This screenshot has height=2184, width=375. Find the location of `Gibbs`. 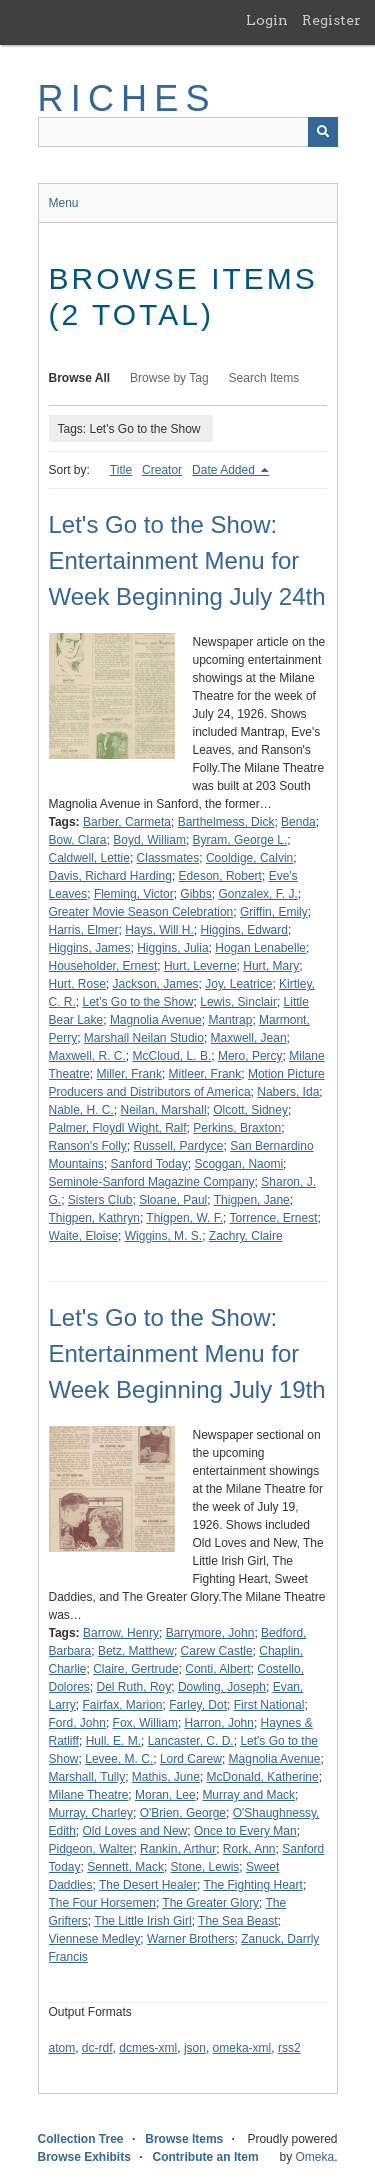

Gibbs is located at coordinates (195, 894).